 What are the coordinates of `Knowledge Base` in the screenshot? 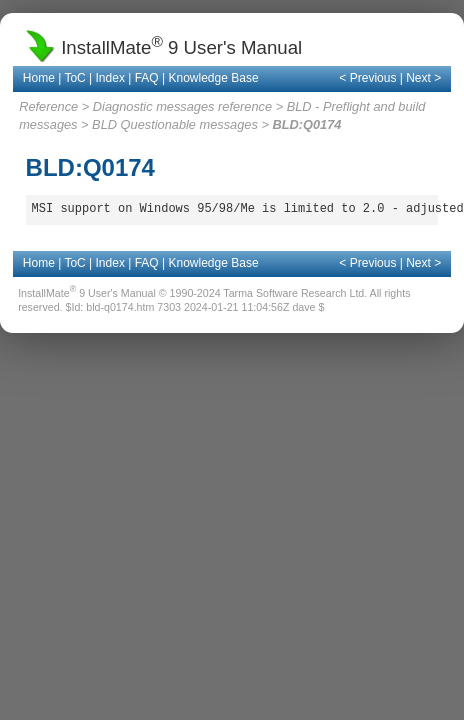 It's located at (214, 78).